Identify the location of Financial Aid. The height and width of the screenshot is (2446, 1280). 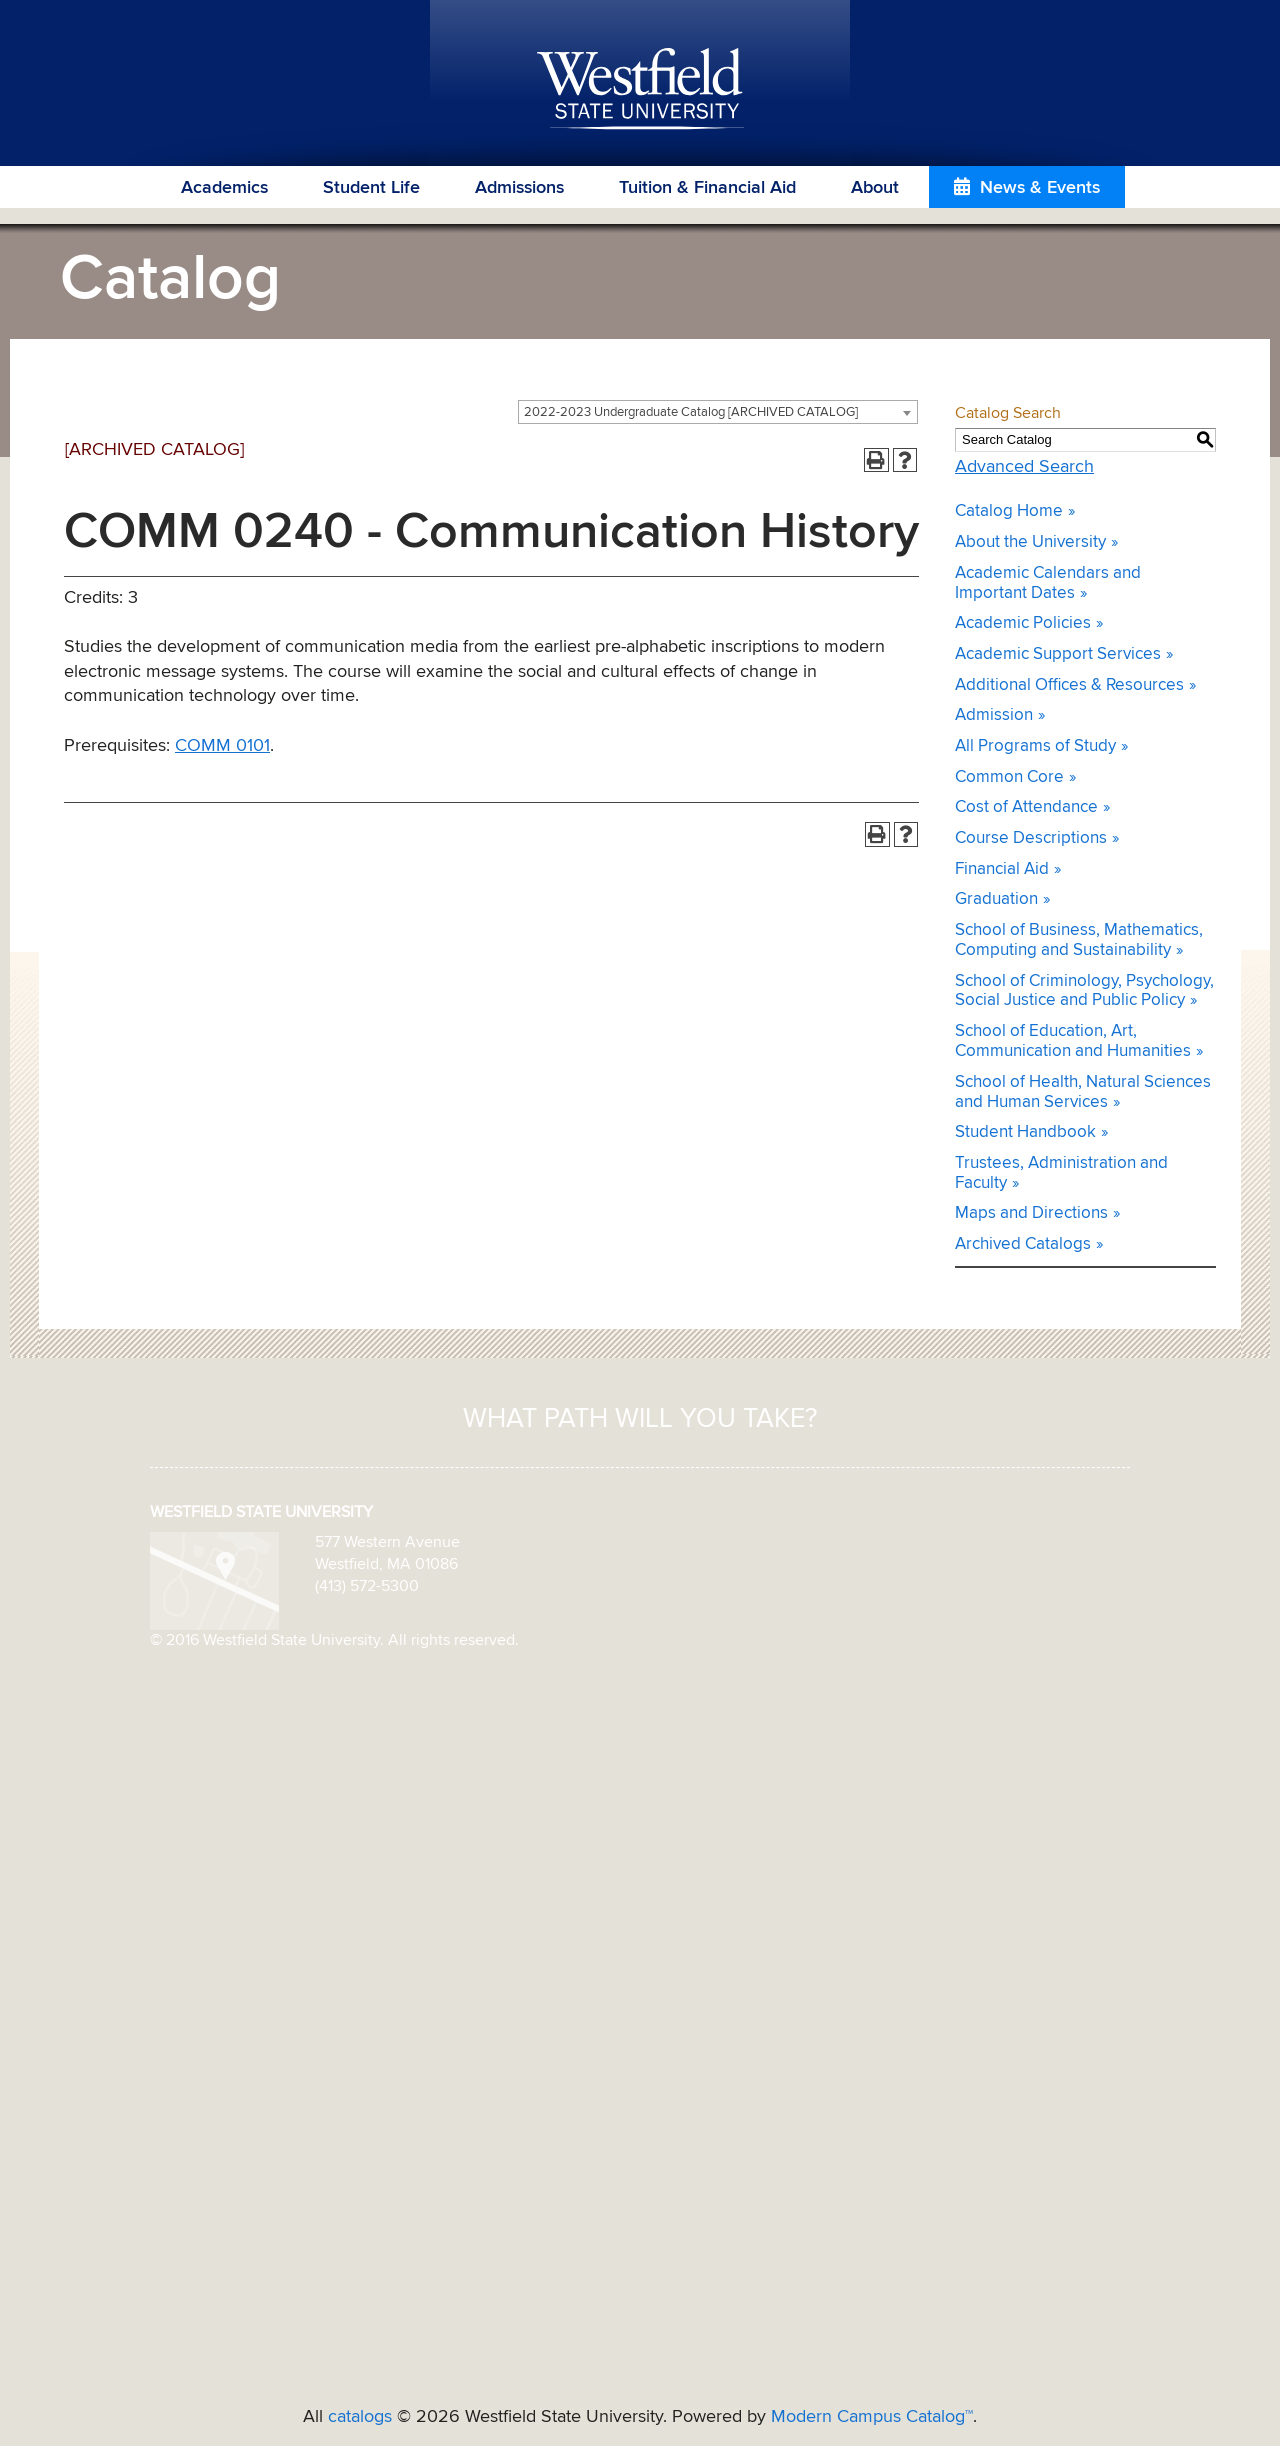
(1002, 869).